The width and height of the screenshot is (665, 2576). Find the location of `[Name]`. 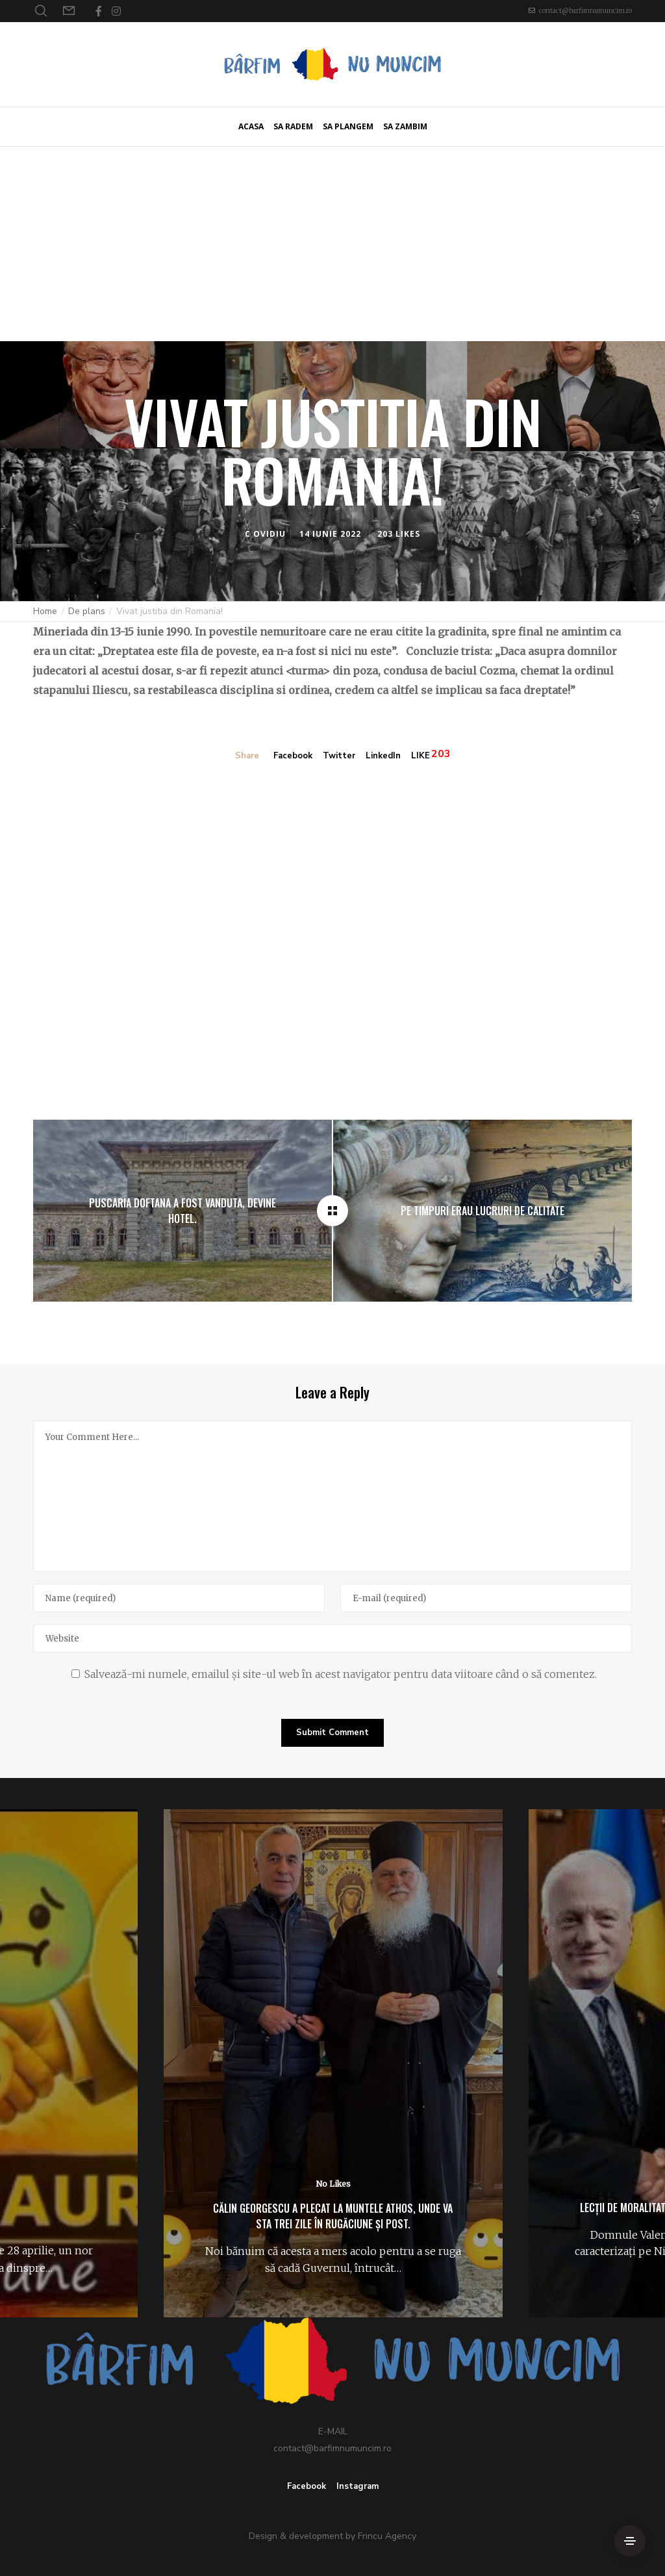

[Name] is located at coordinates (179, 1598).